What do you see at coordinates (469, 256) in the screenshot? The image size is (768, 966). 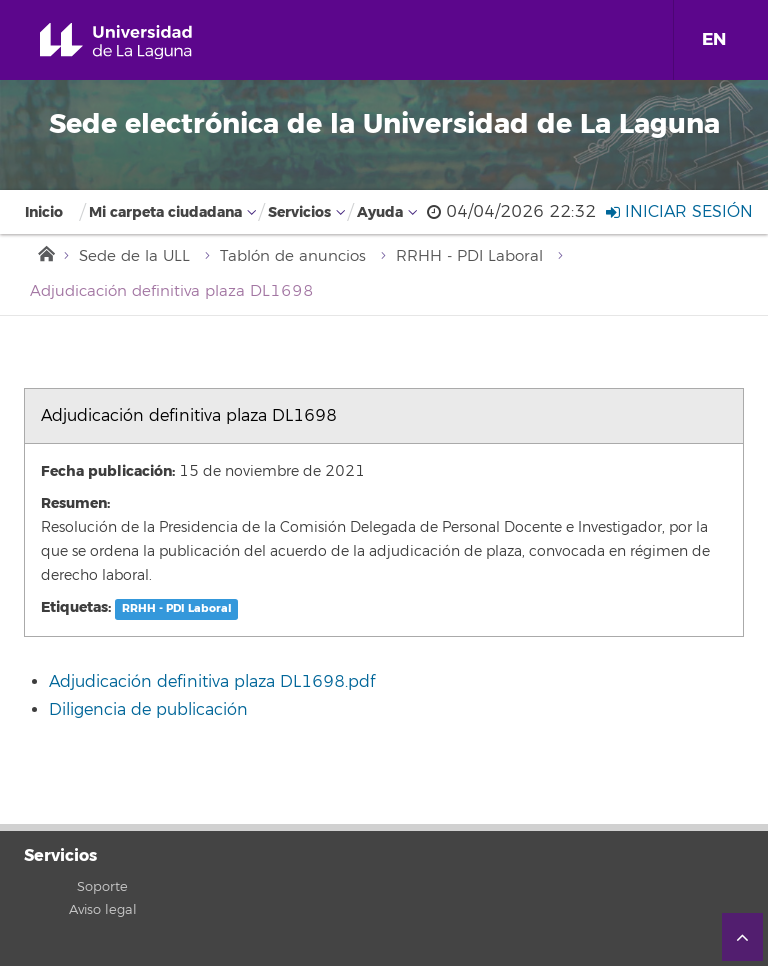 I see `RRHH - PDI Laboral` at bounding box center [469, 256].